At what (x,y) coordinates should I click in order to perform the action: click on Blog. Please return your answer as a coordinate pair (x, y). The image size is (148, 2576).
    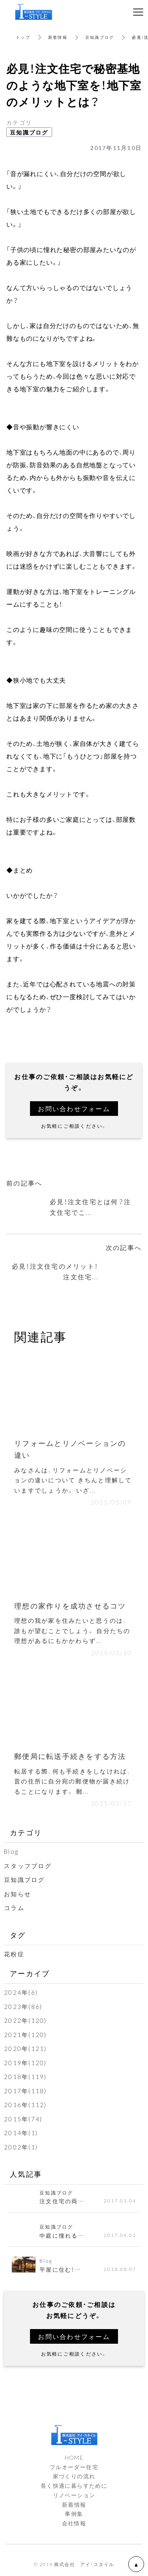
    Looking at the image, I should click on (11, 1851).